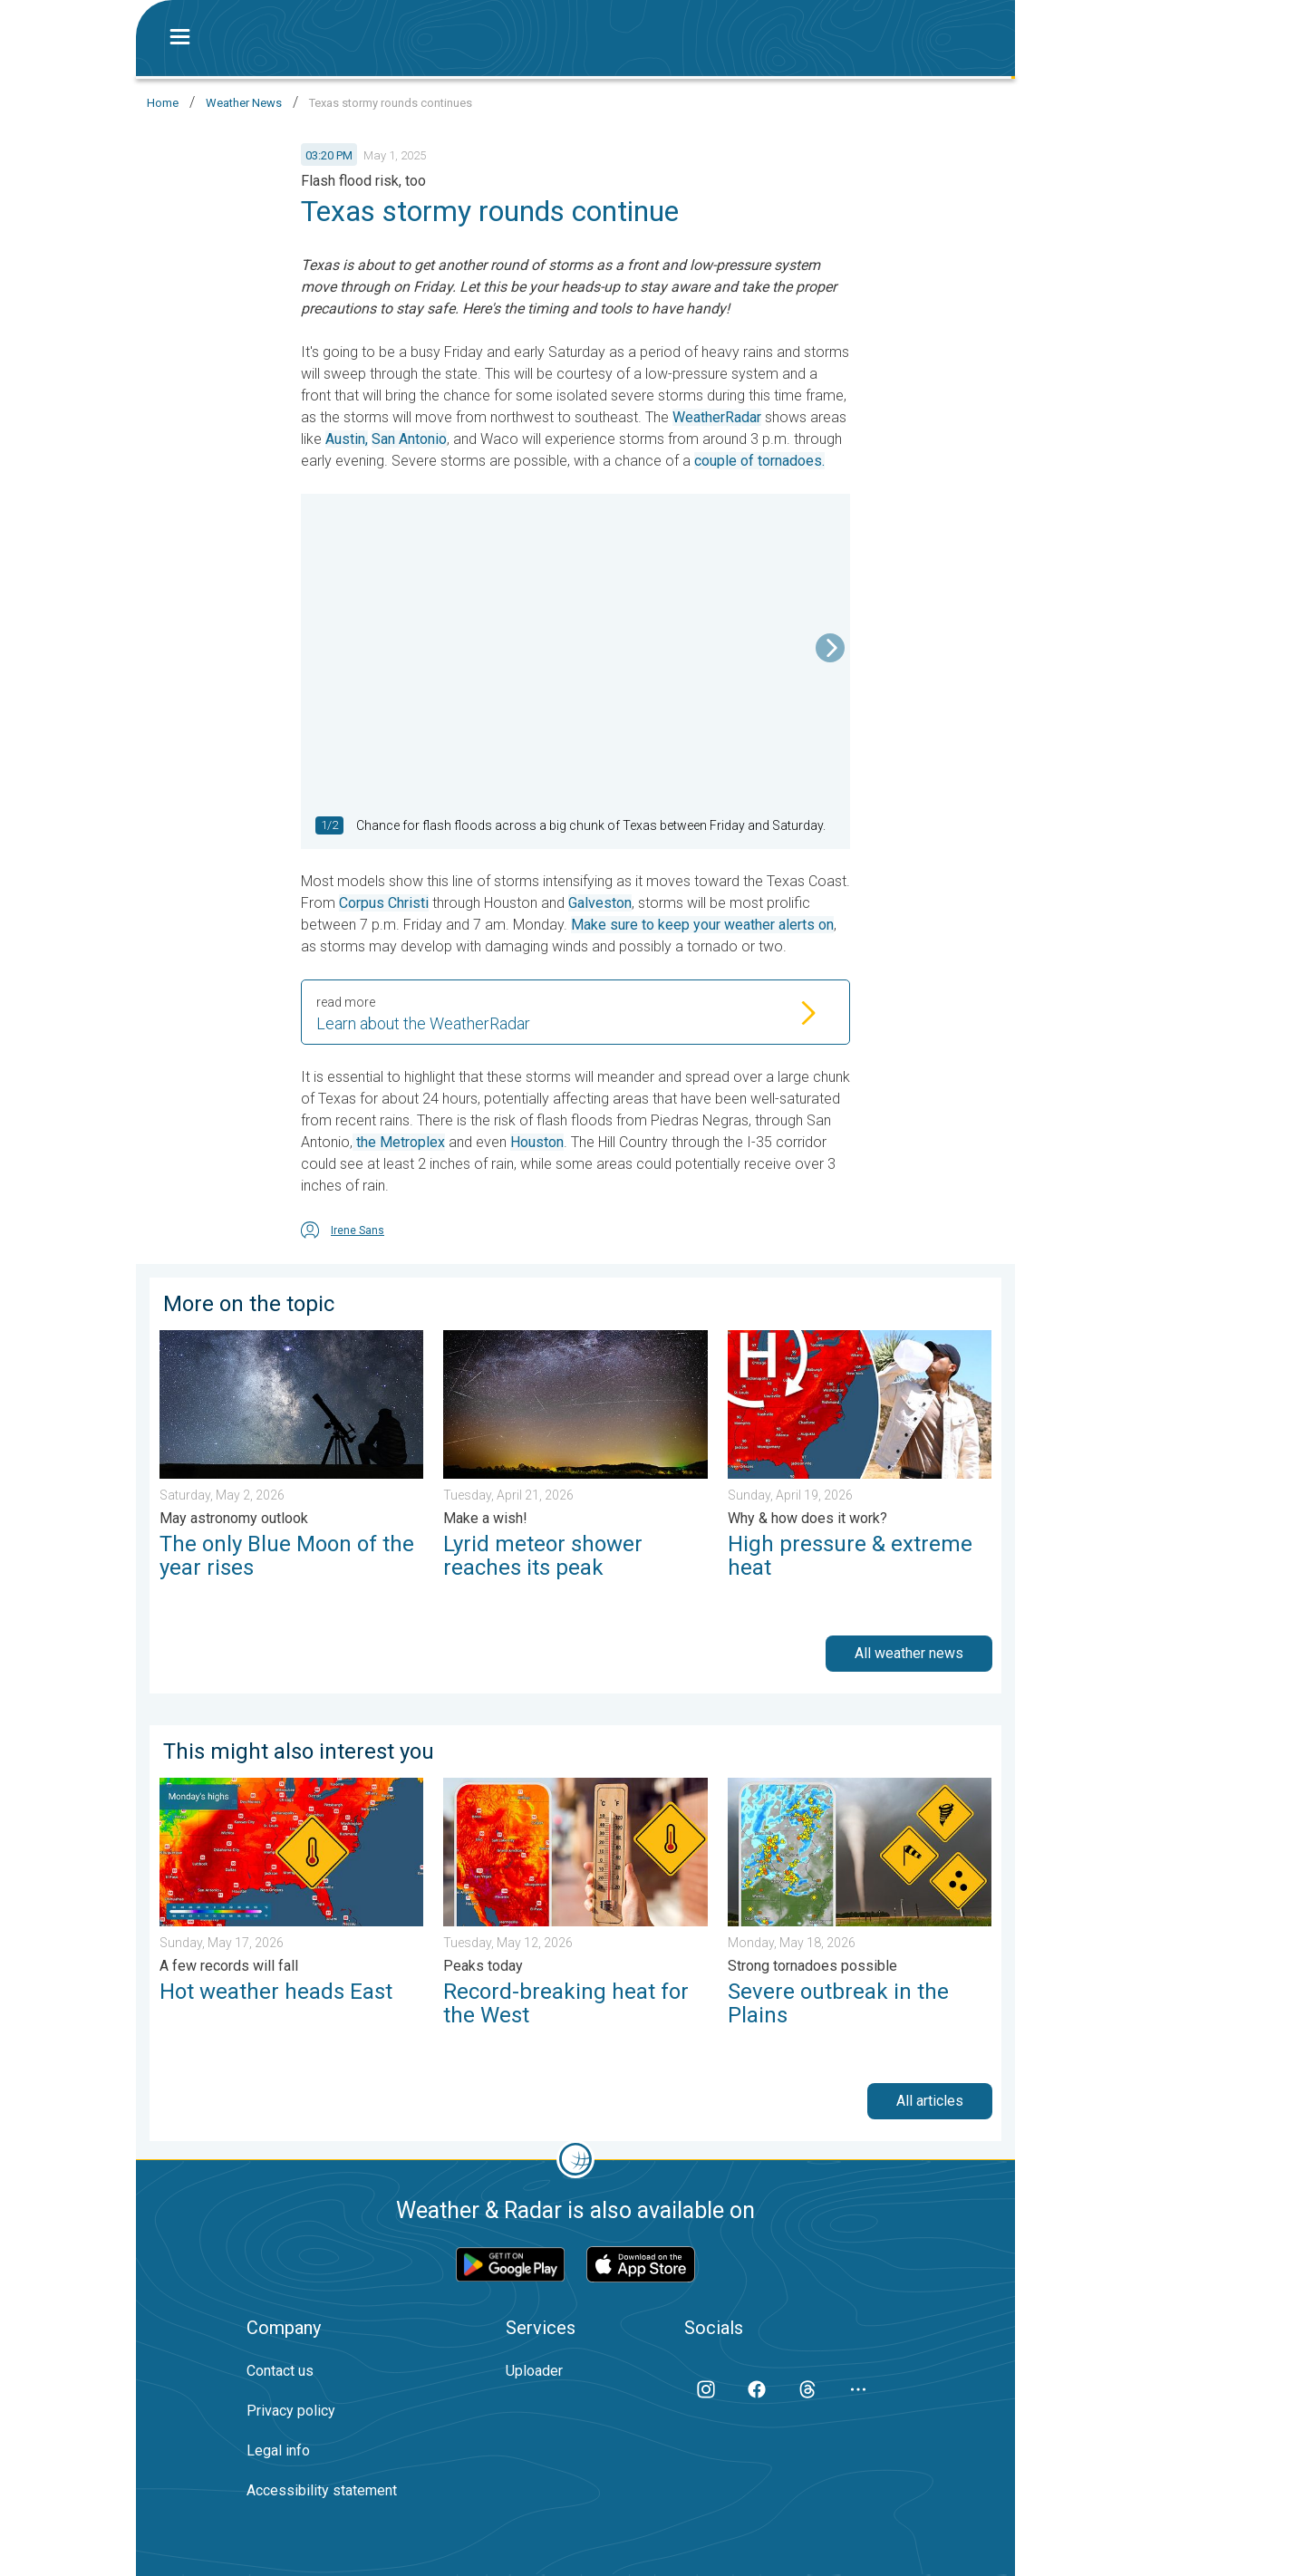  What do you see at coordinates (321, 2490) in the screenshot?
I see `Accessibility statement` at bounding box center [321, 2490].